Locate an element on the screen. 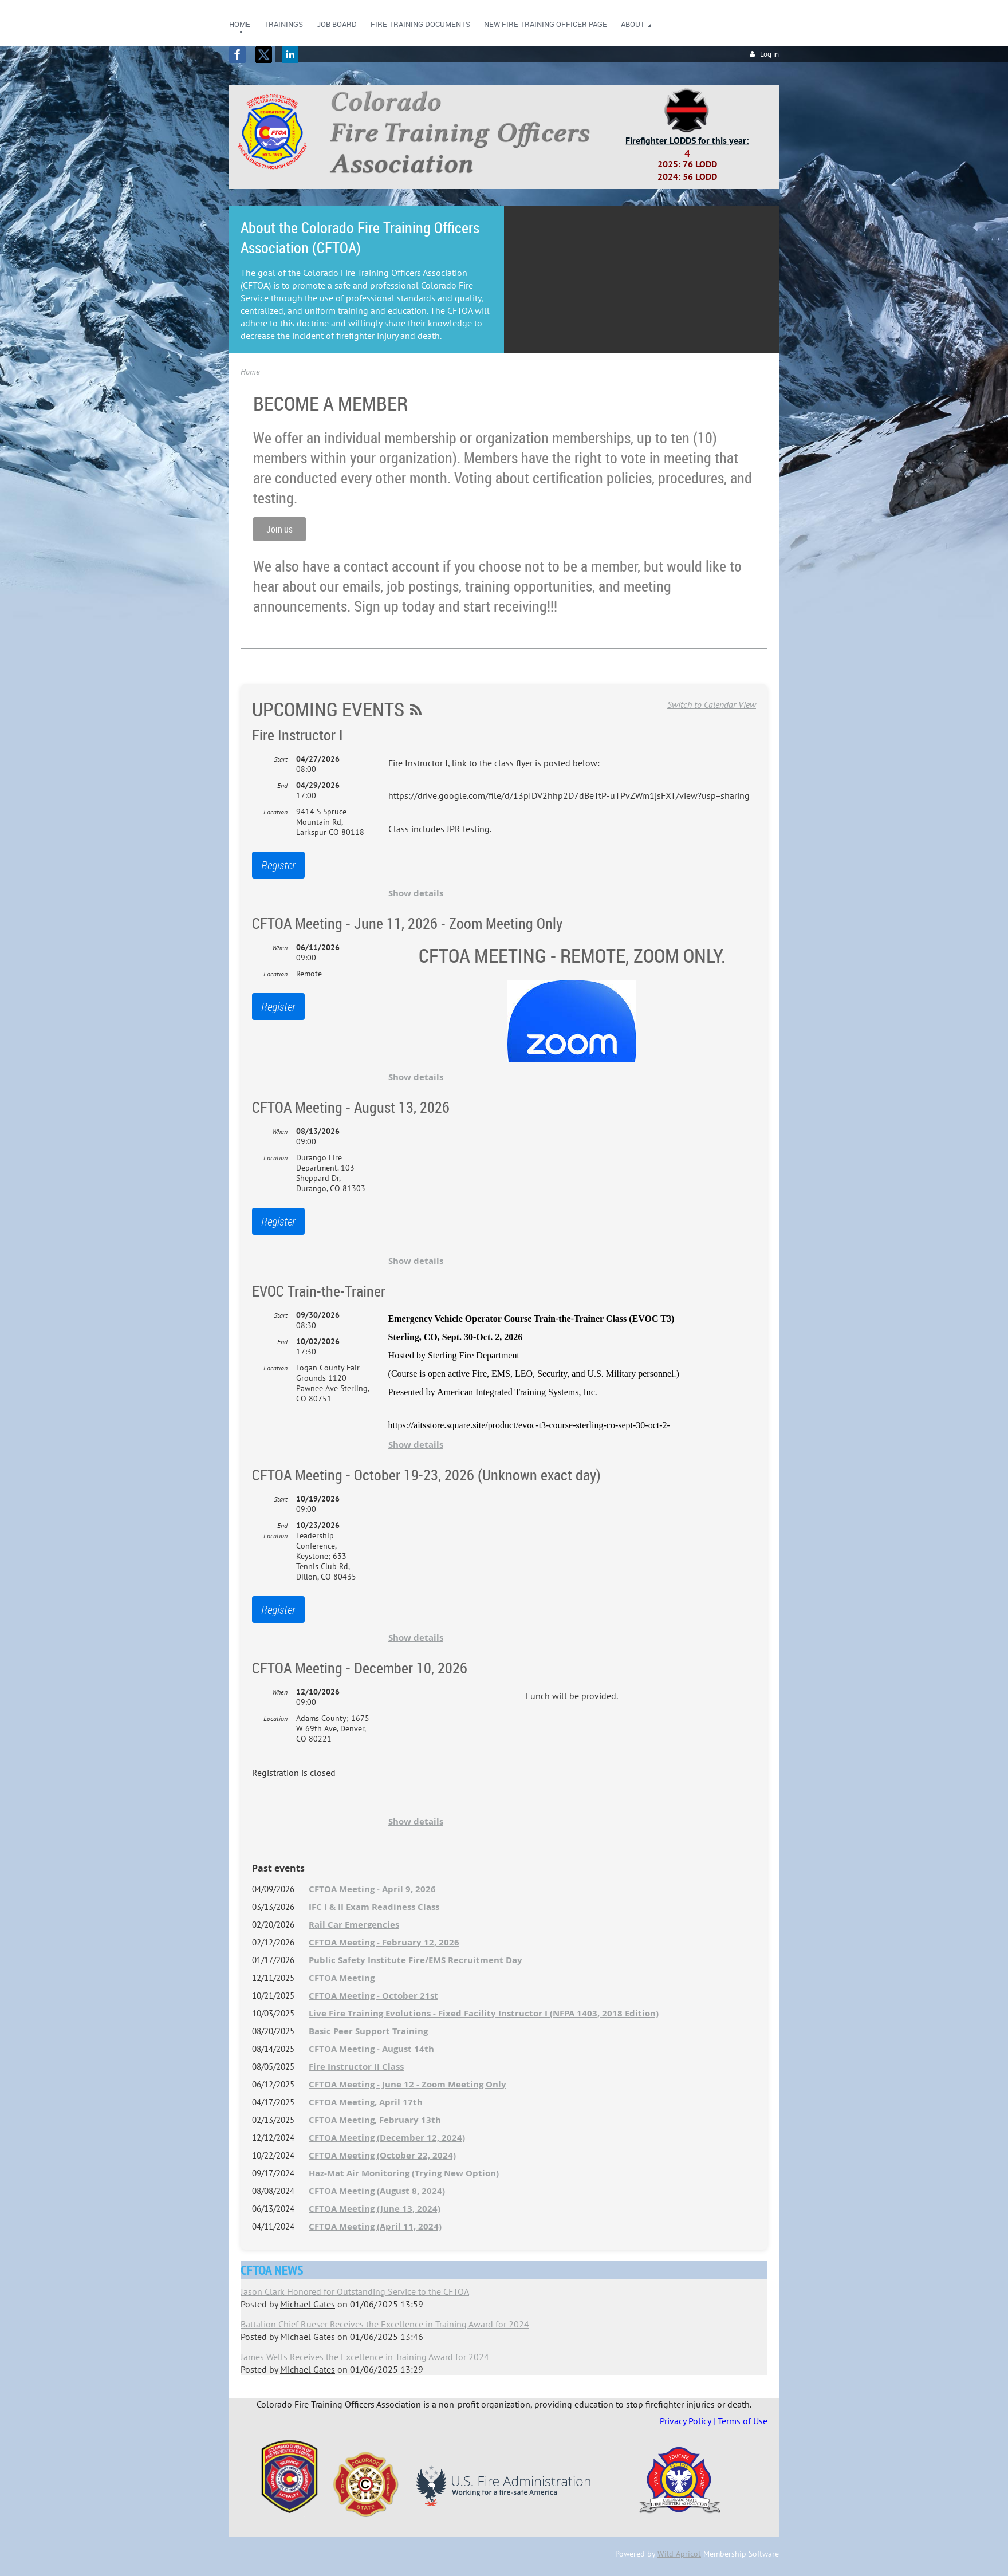  CFTOA Meeting - April 9, 2026 is located at coordinates (372, 1889).